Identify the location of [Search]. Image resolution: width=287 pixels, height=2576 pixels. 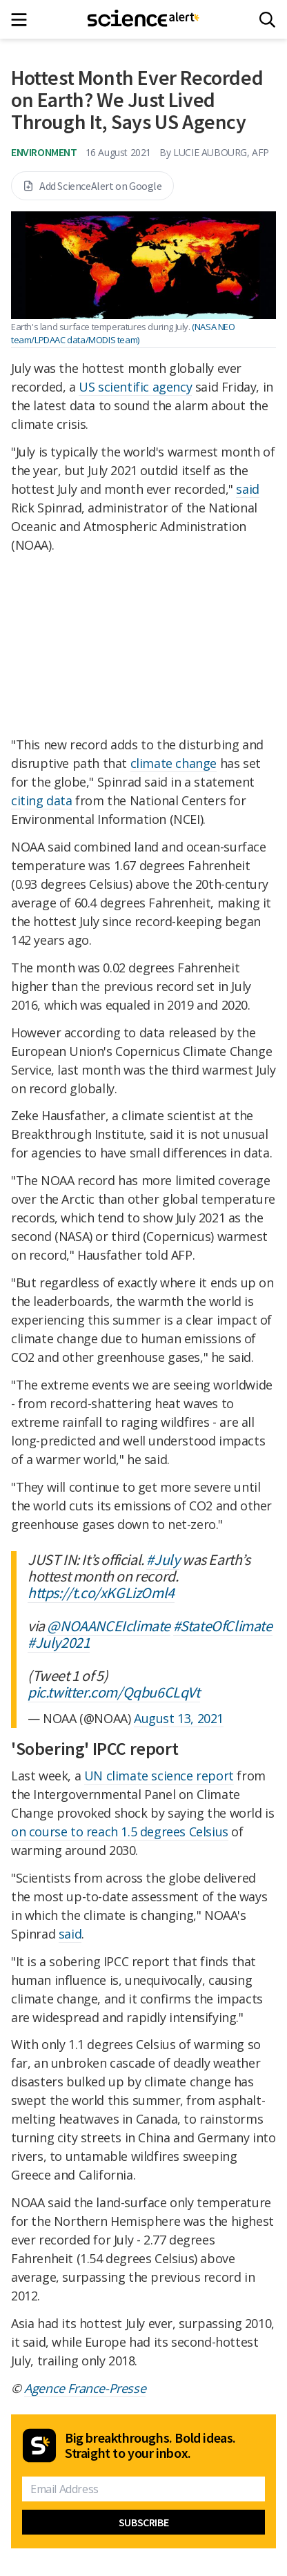
(267, 19).